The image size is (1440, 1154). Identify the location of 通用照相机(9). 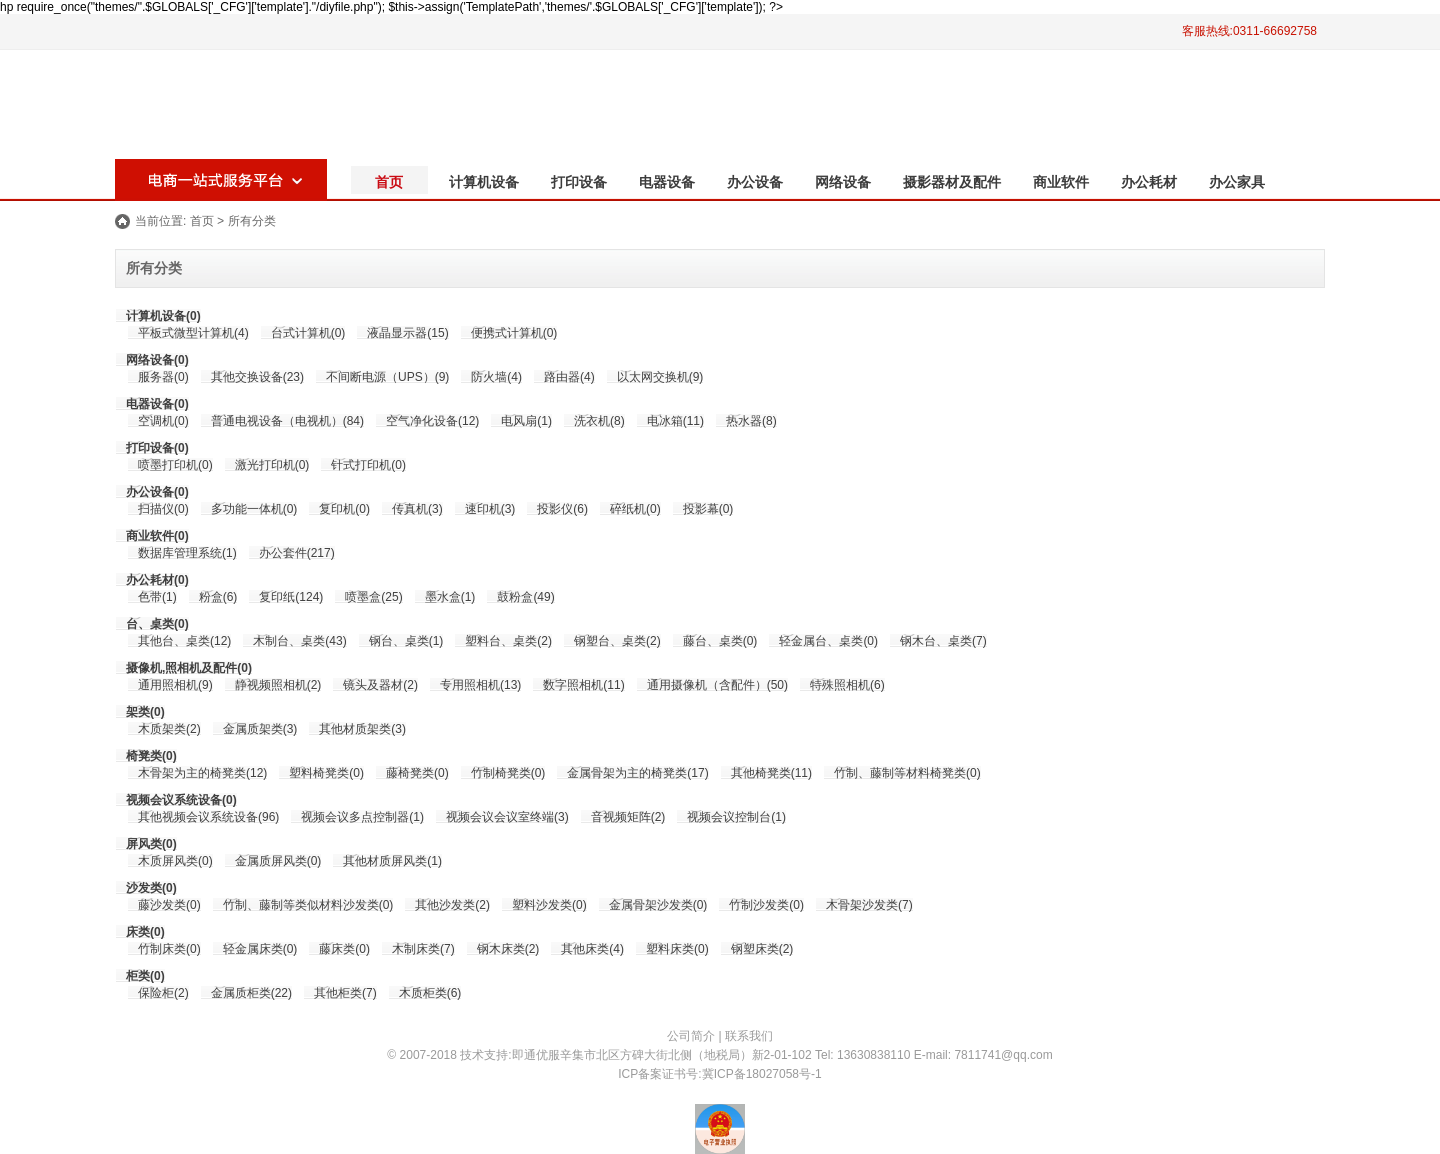
(175, 685).